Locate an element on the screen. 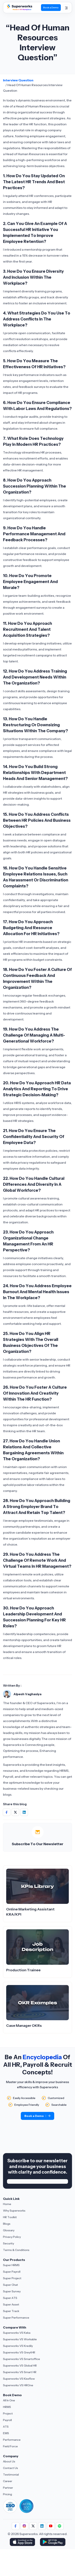  Super HRMS is located at coordinates (11, 2265).